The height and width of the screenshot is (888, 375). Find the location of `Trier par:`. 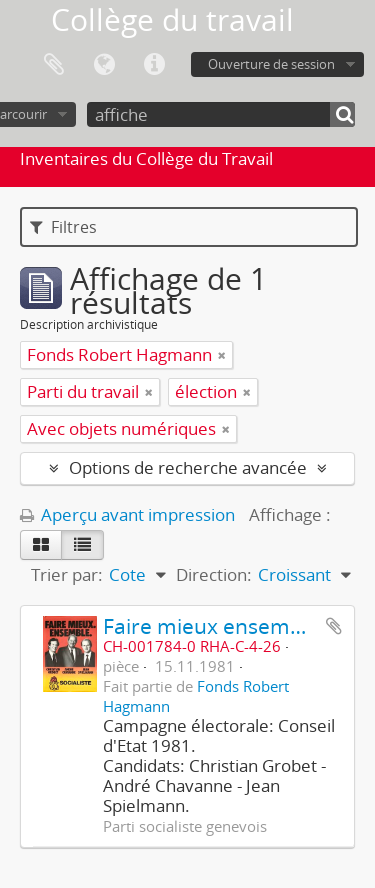

Trier par: is located at coordinates (67, 574).